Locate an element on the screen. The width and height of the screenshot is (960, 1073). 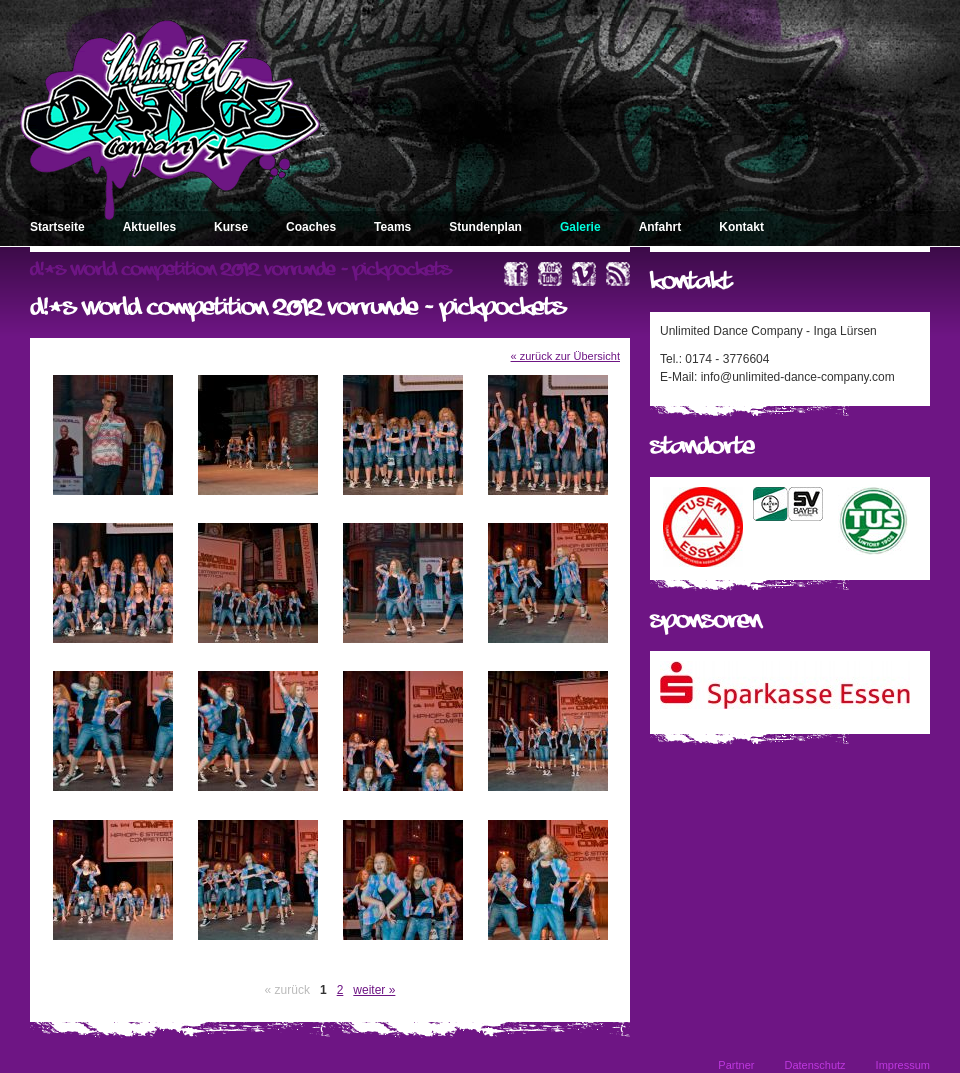
Teams is located at coordinates (392, 227).